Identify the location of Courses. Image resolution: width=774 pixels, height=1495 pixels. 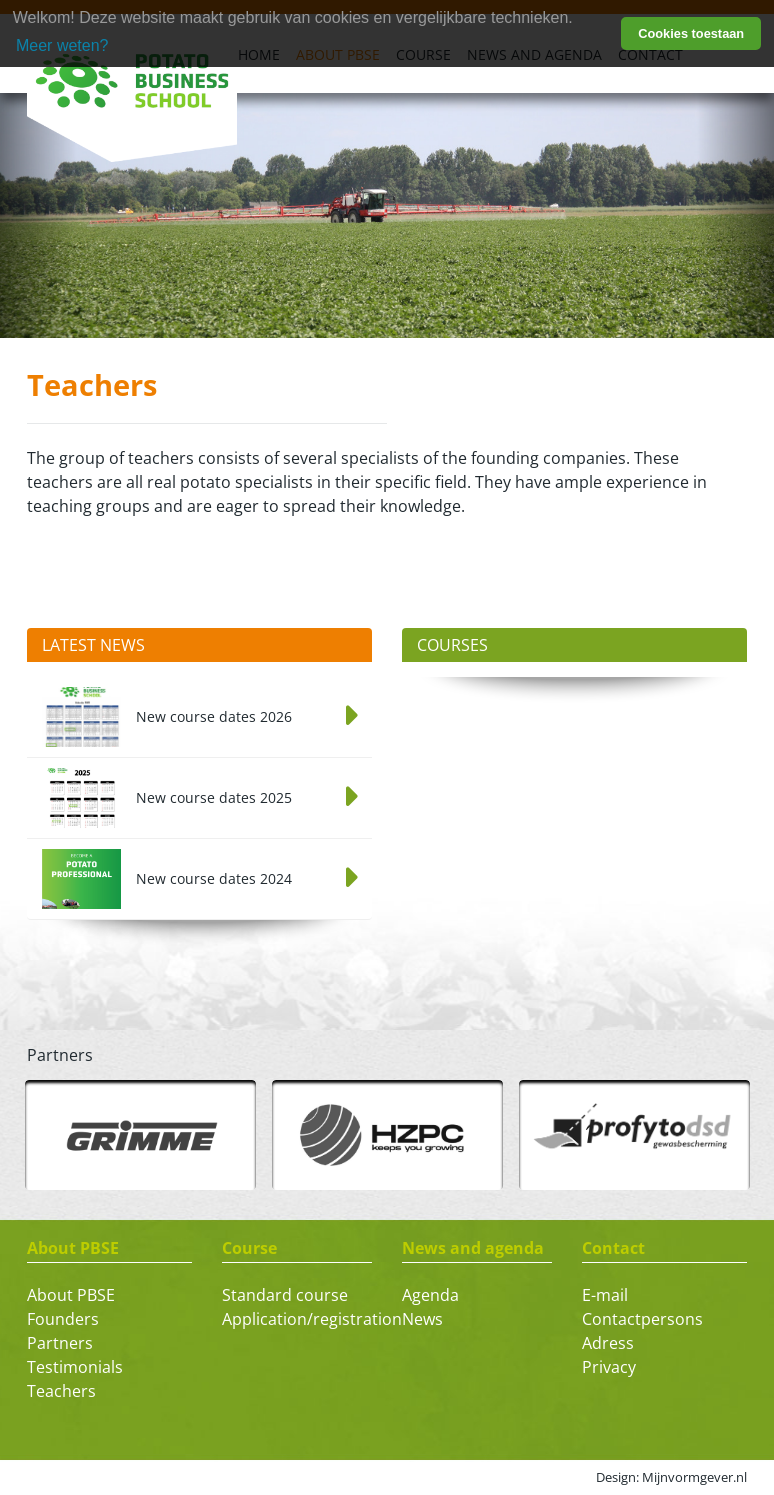
(452, 645).